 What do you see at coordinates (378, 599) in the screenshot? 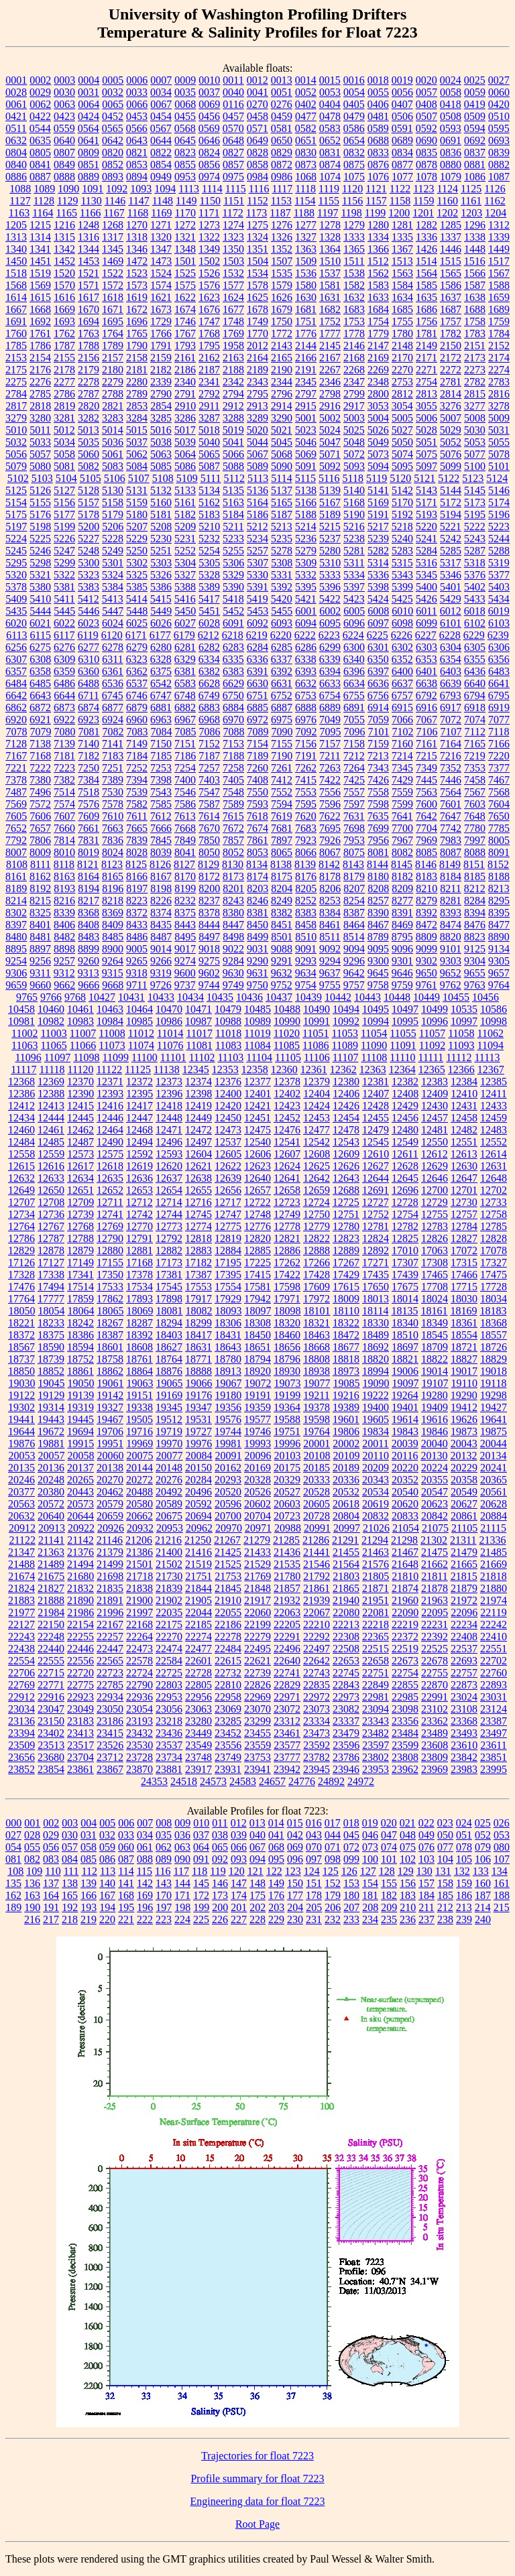
I see `5424` at bounding box center [378, 599].